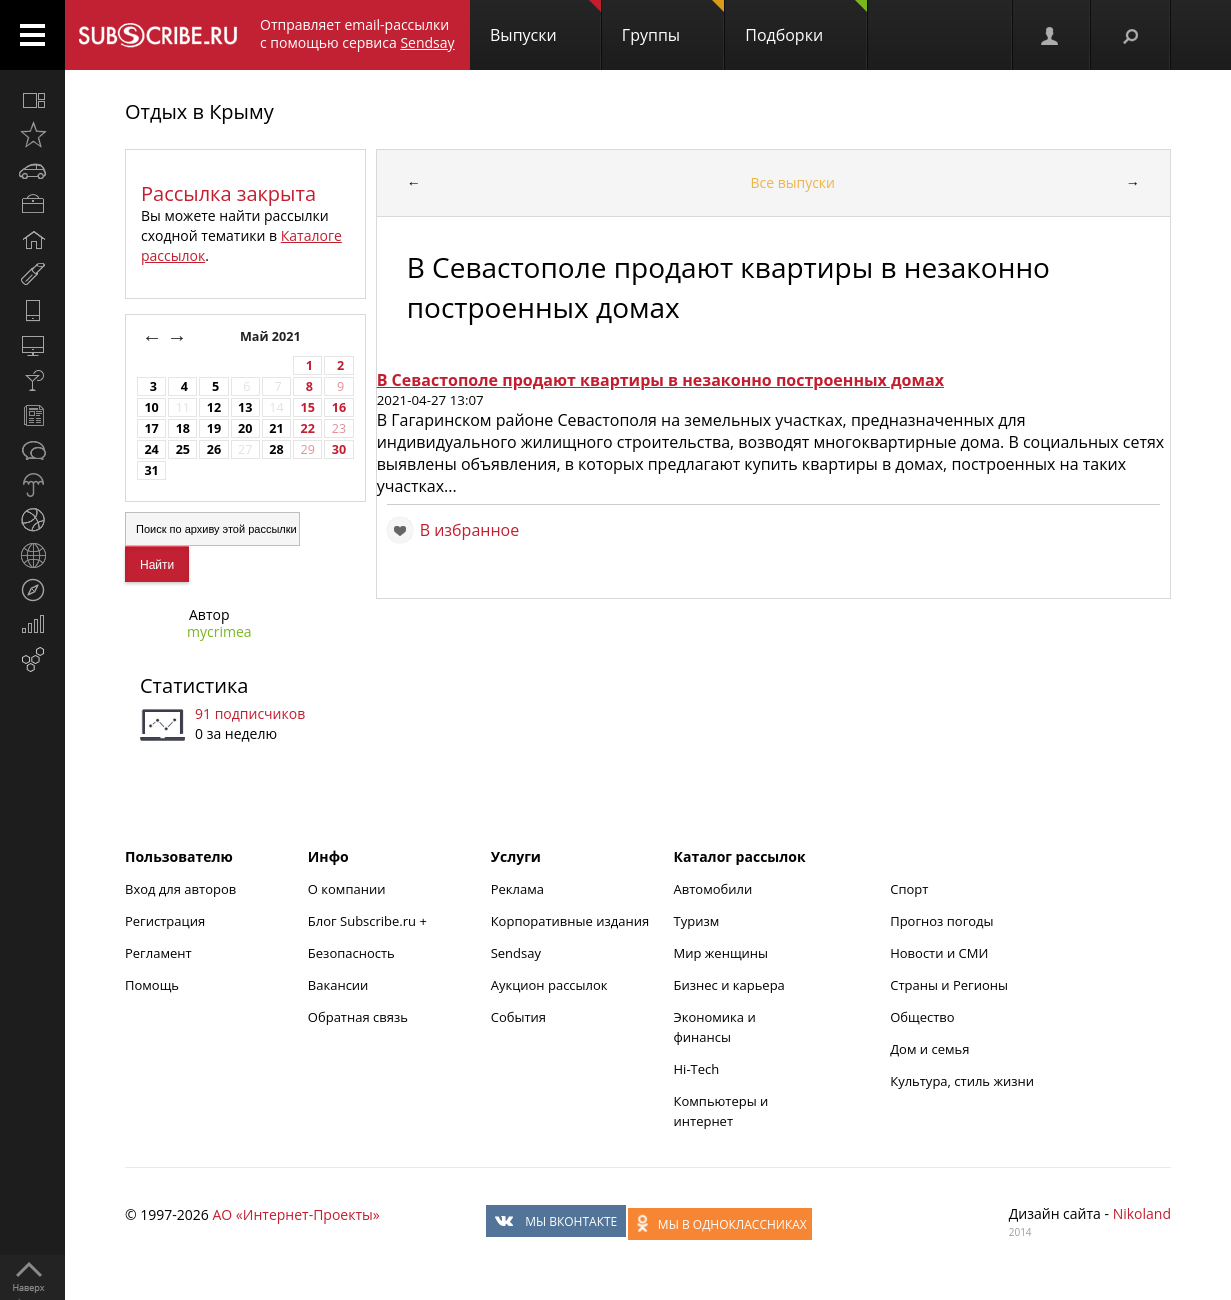 This screenshot has width=1231, height=1300. What do you see at coordinates (338, 985) in the screenshot?
I see `Вакансии` at bounding box center [338, 985].